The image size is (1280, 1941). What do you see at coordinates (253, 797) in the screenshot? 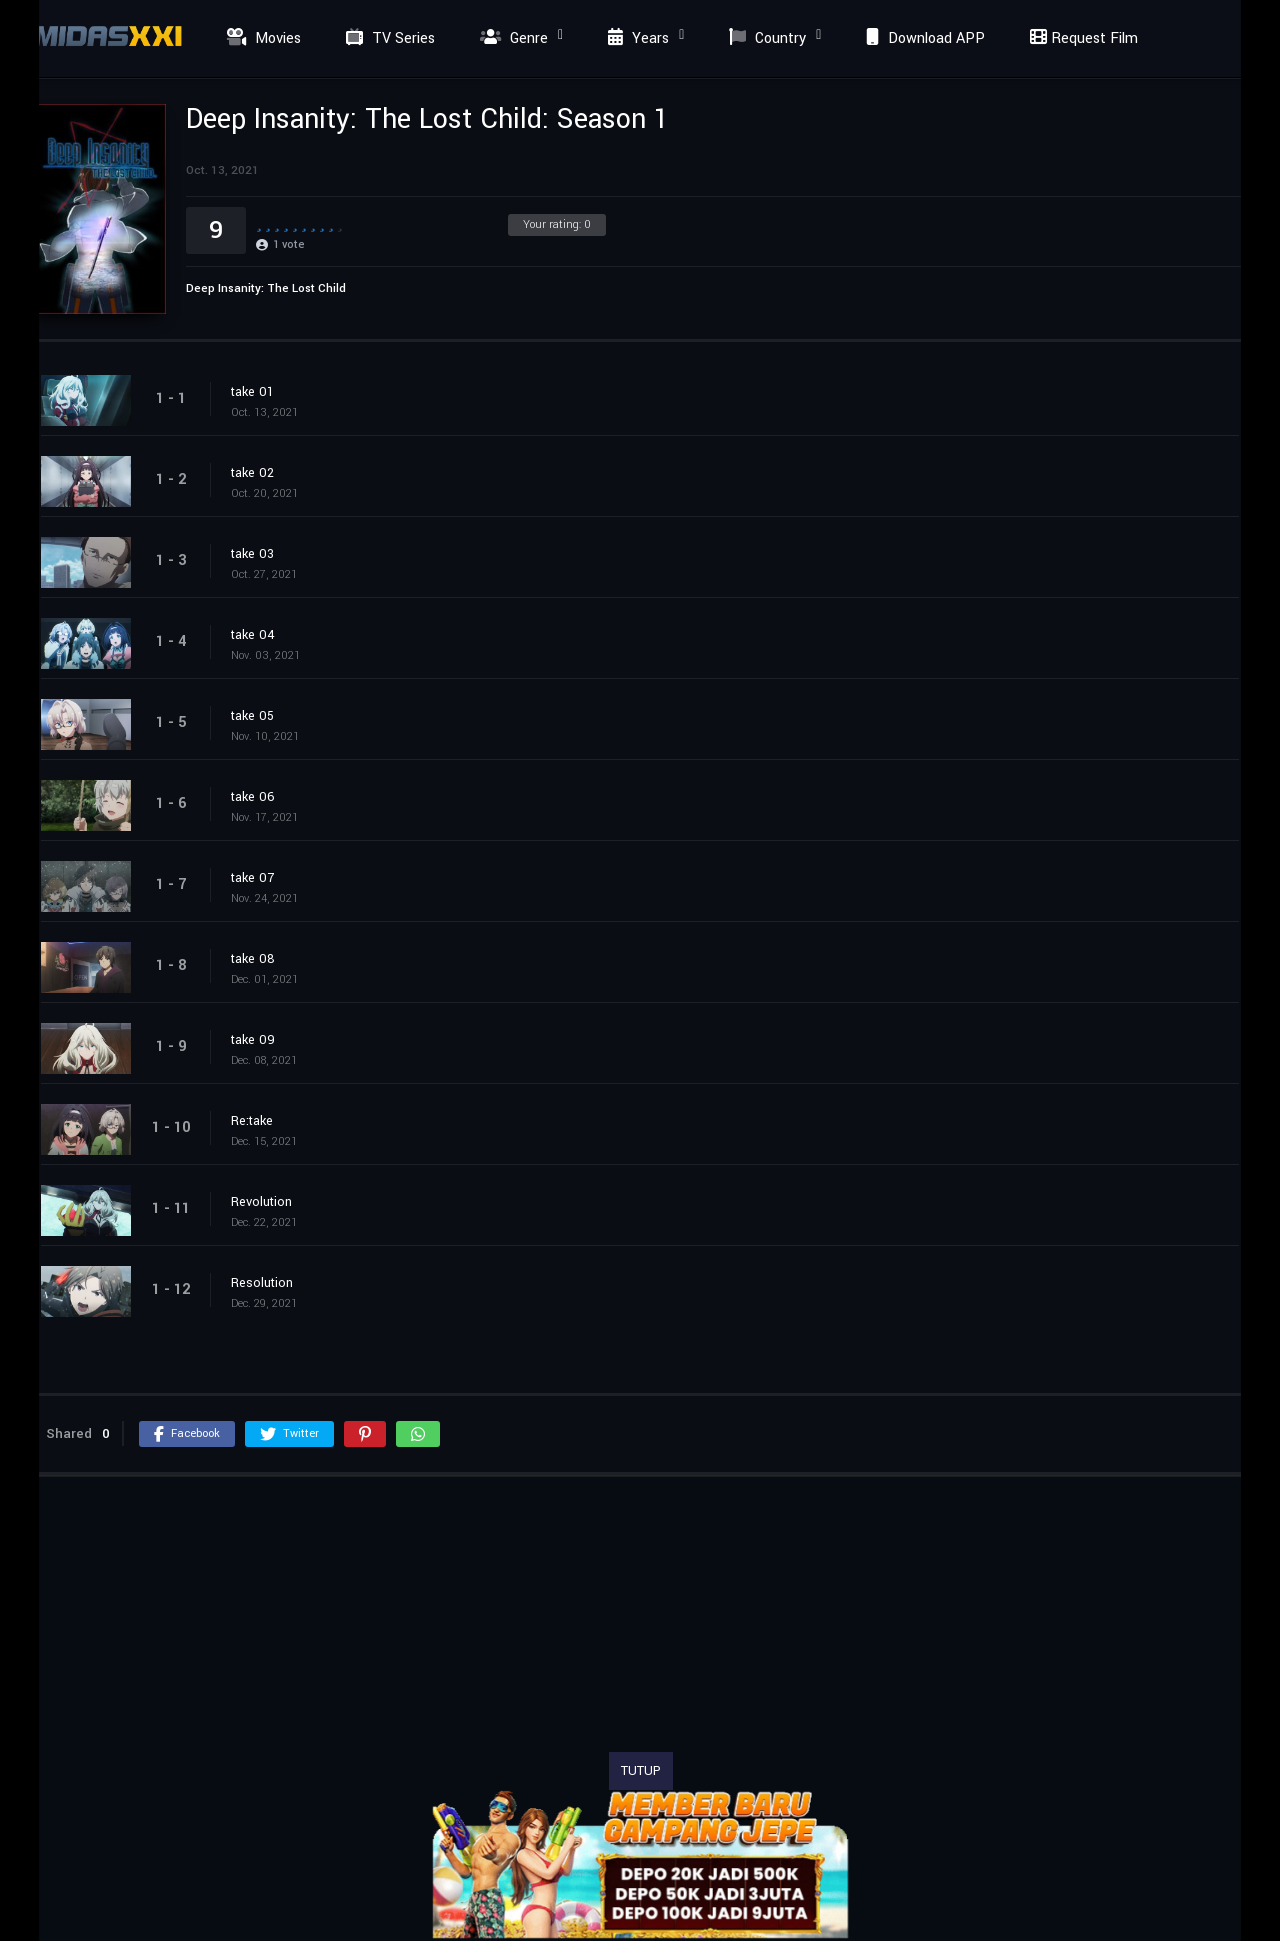
I see `take 06` at bounding box center [253, 797].